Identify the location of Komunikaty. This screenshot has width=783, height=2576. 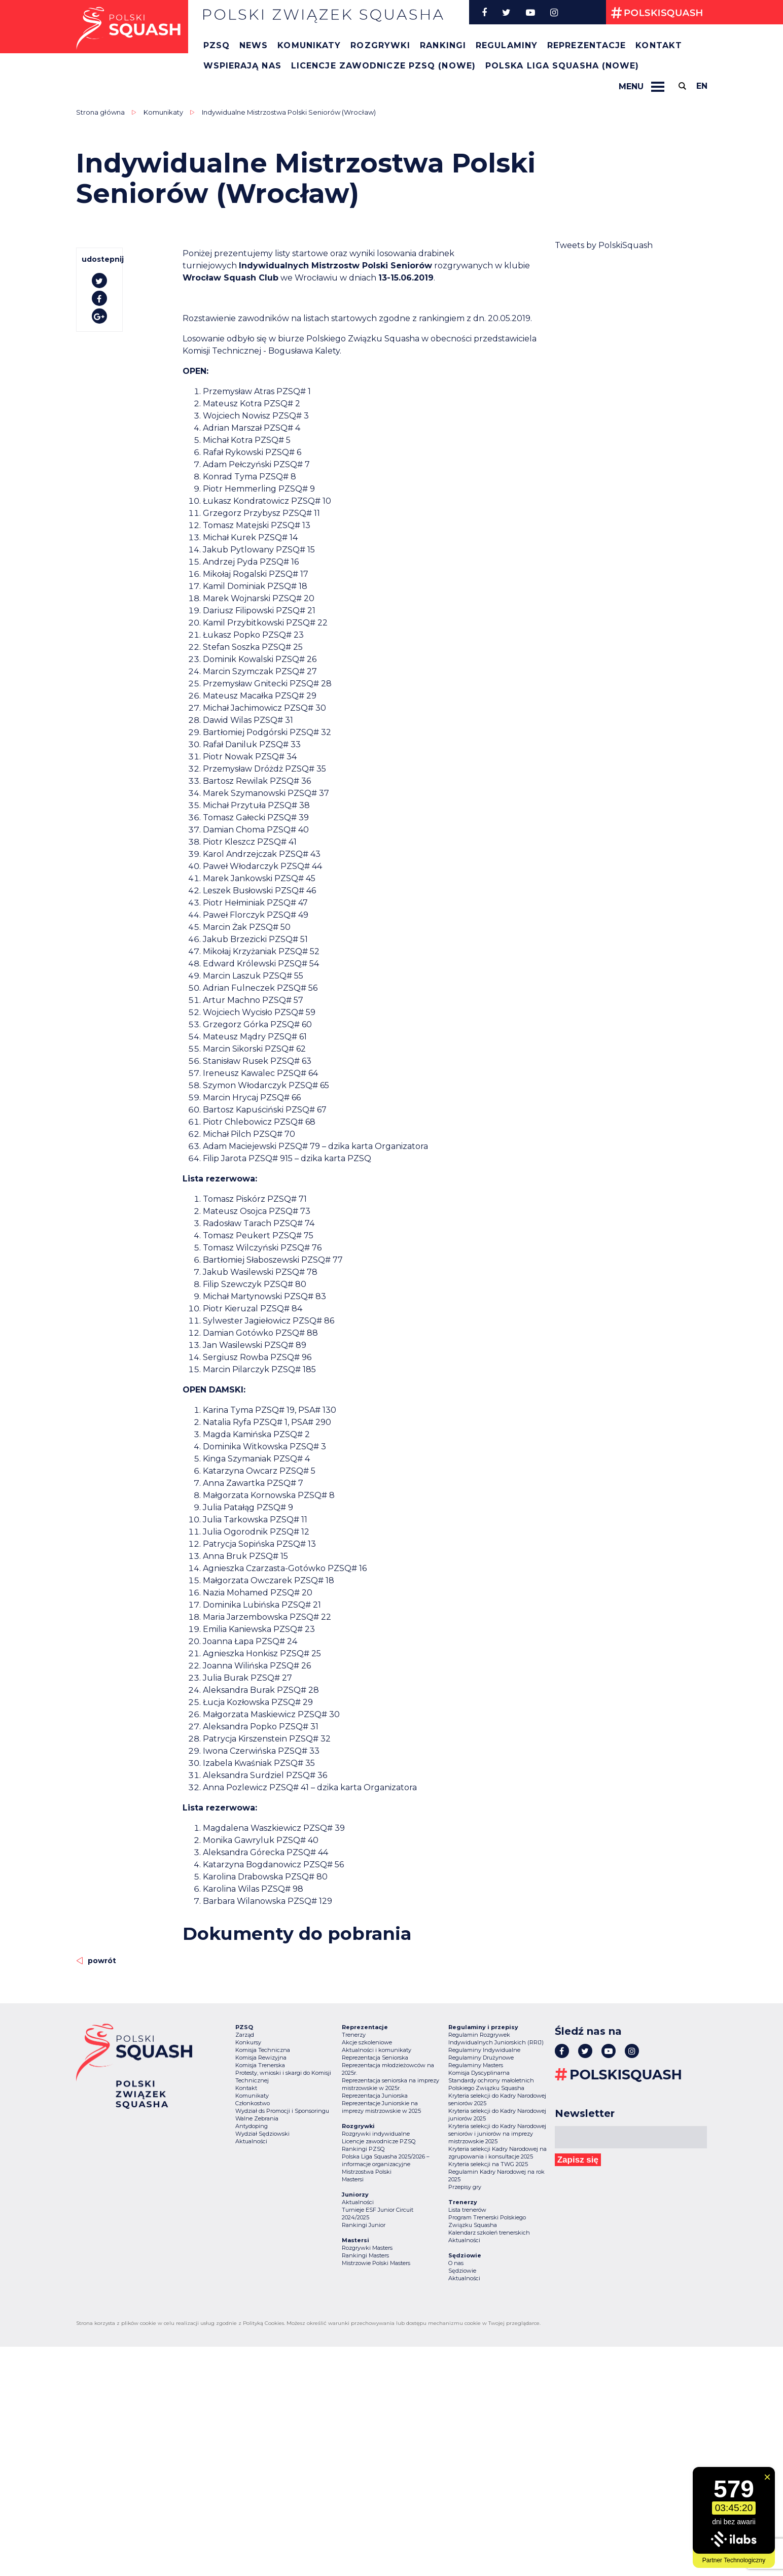
(309, 45).